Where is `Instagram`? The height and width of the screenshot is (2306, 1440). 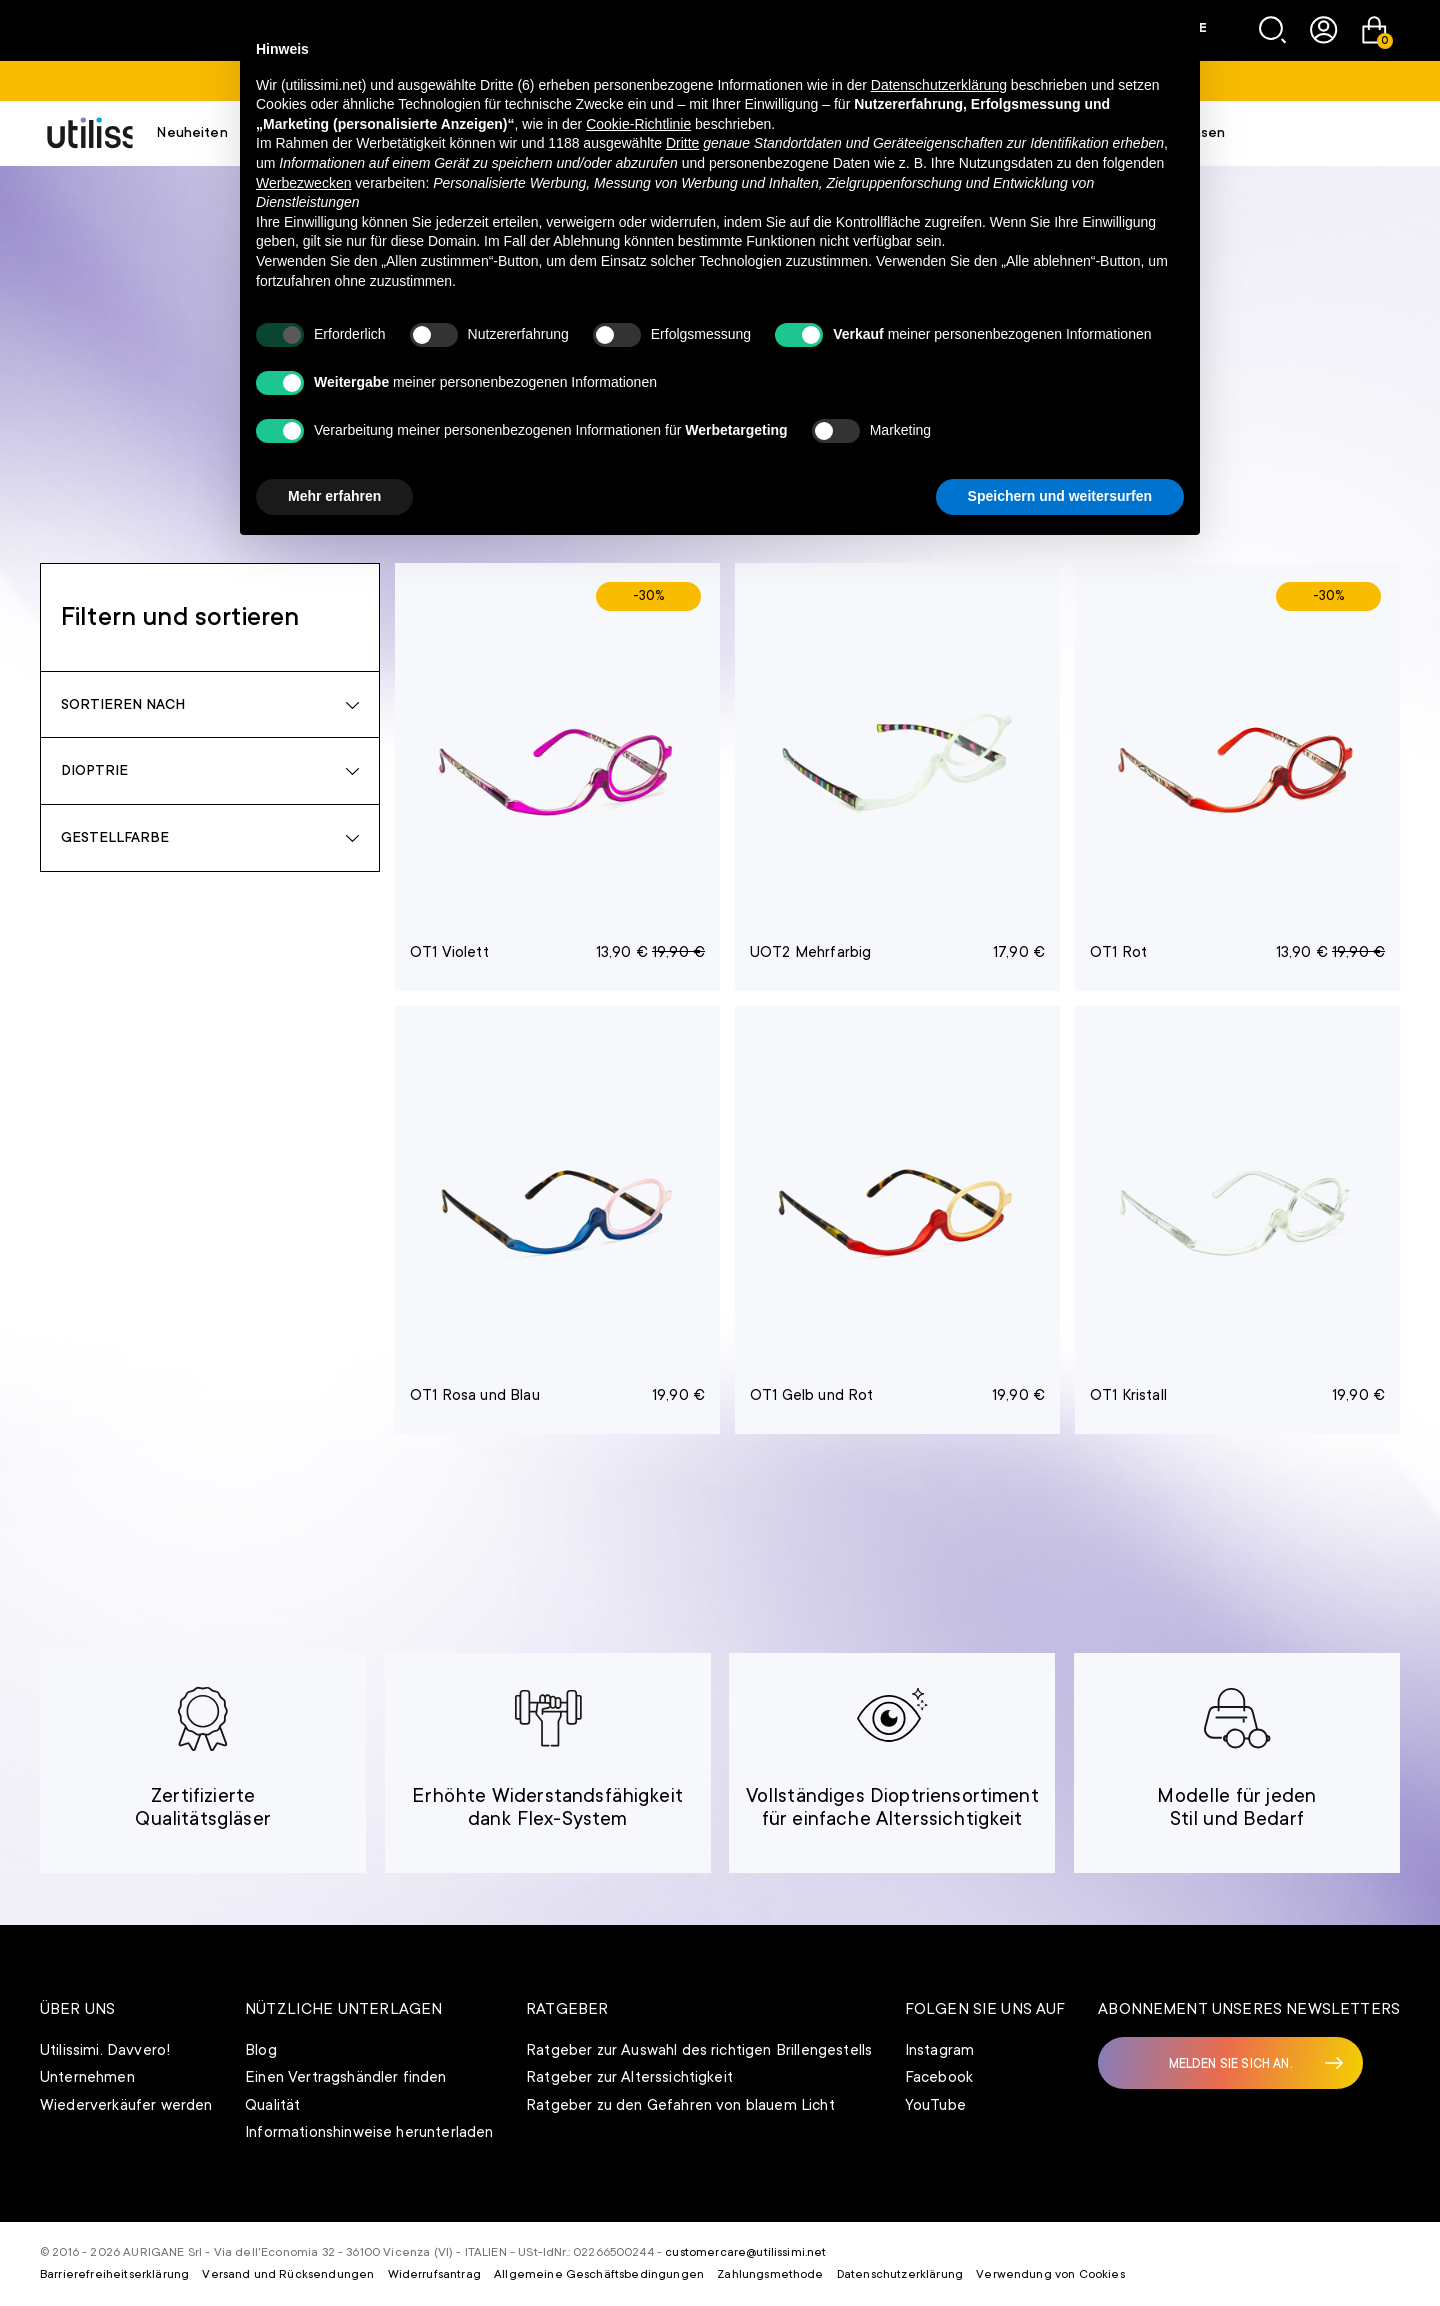 Instagram is located at coordinates (939, 2050).